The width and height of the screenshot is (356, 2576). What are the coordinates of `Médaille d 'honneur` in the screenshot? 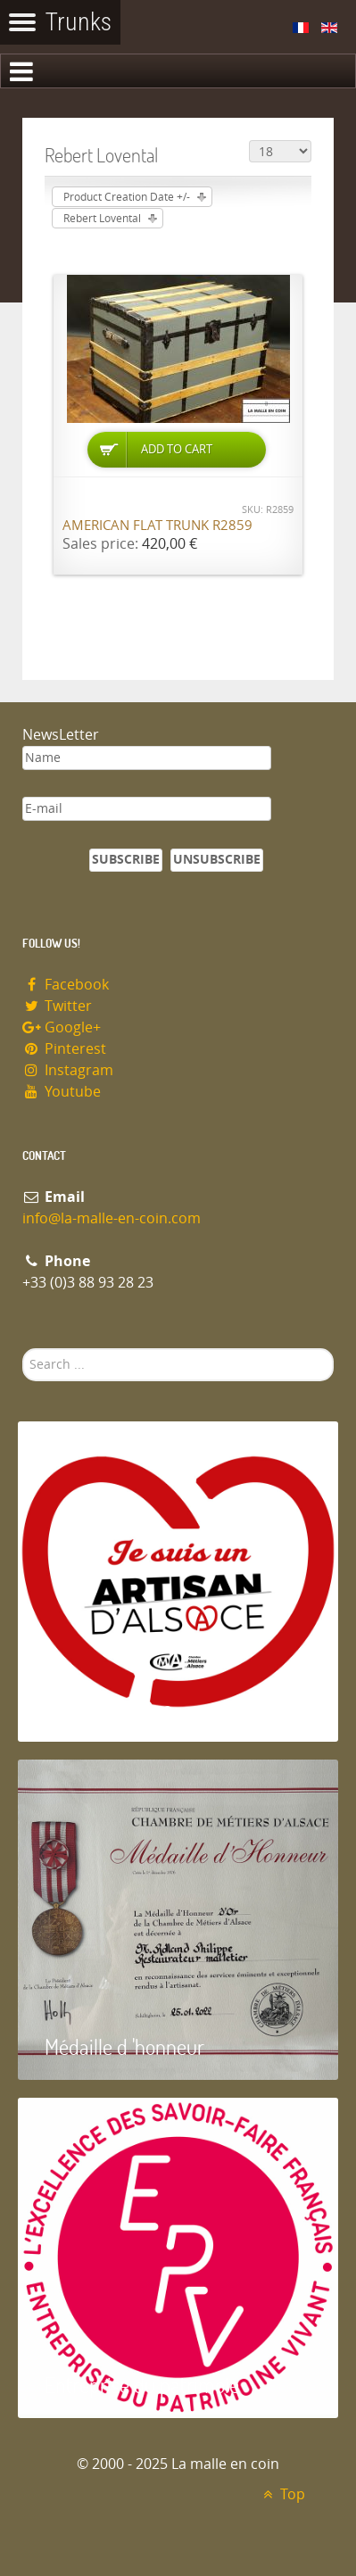 It's located at (124, 2046).